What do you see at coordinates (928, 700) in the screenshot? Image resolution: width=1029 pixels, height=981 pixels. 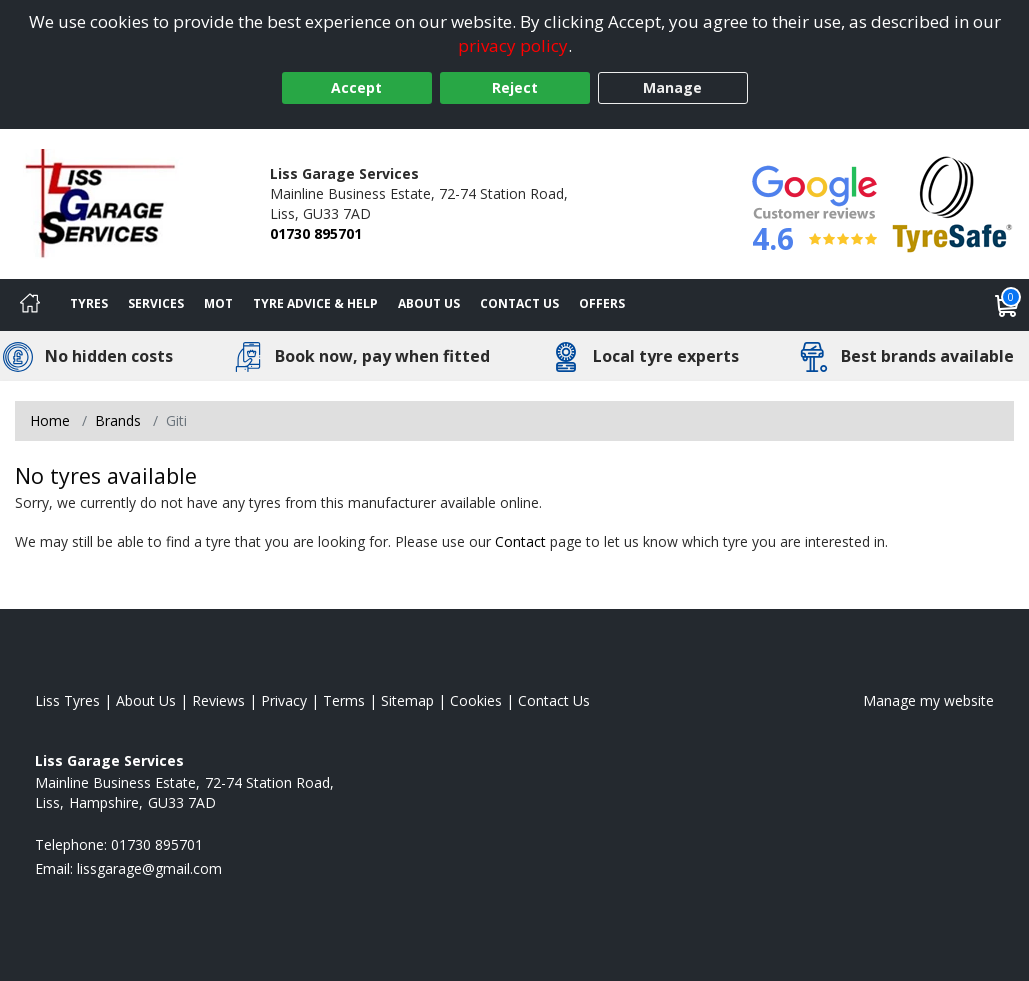 I see `Manage my website` at bounding box center [928, 700].